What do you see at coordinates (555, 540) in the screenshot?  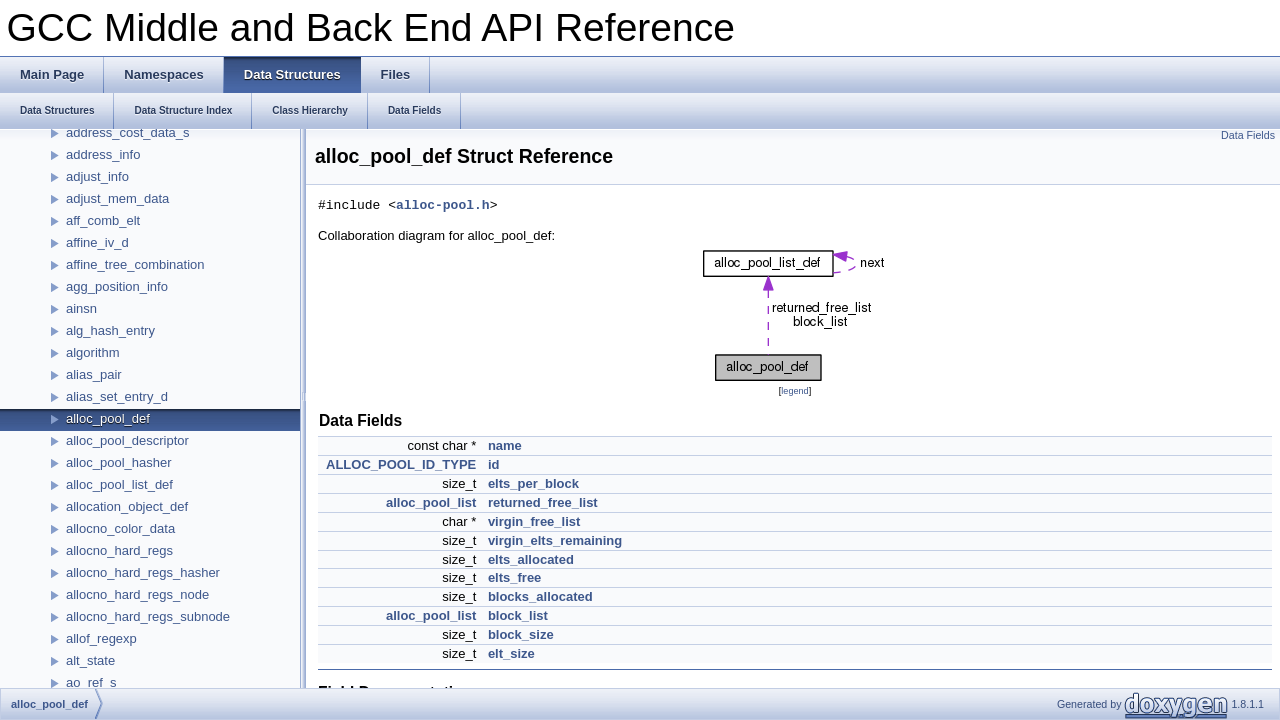 I see `virgin_elts_remaining` at bounding box center [555, 540].